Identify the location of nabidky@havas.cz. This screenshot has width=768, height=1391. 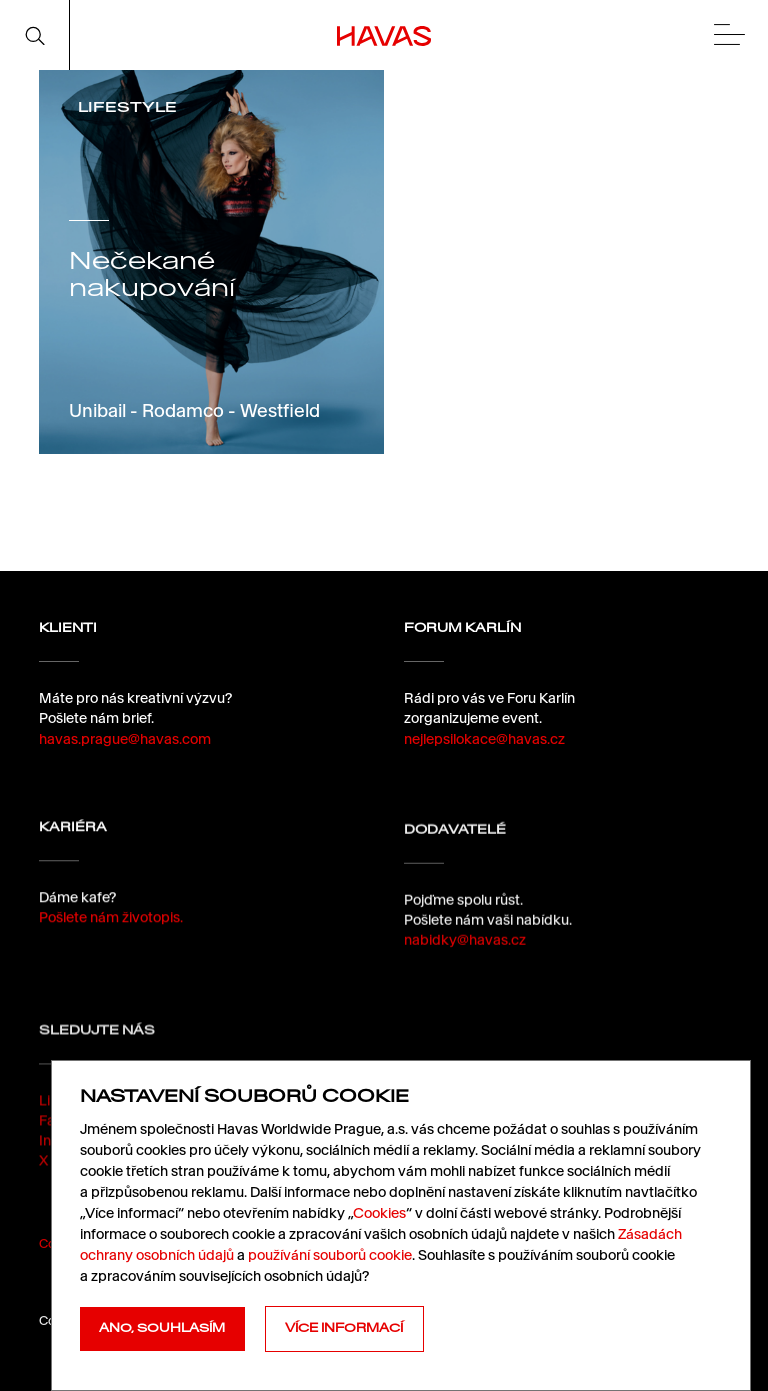
(465, 957).